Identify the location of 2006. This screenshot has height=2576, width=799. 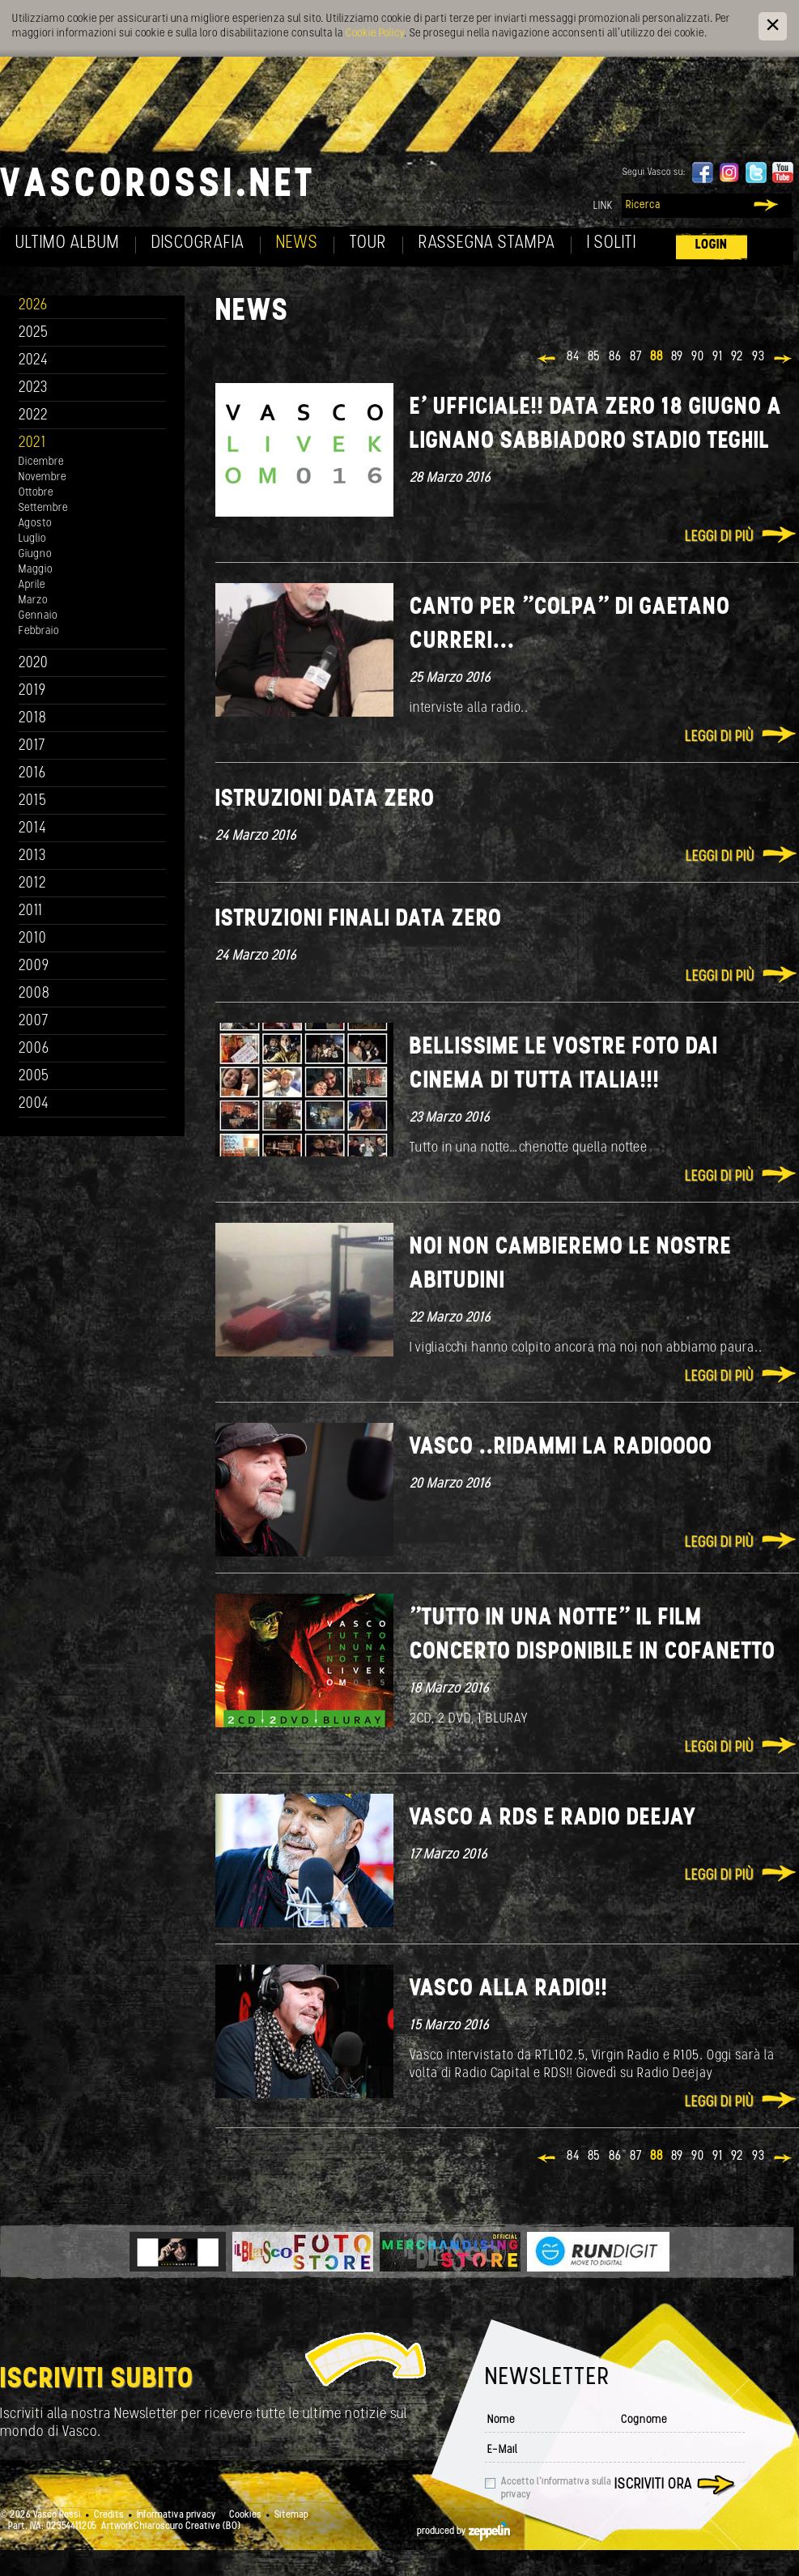
(34, 1049).